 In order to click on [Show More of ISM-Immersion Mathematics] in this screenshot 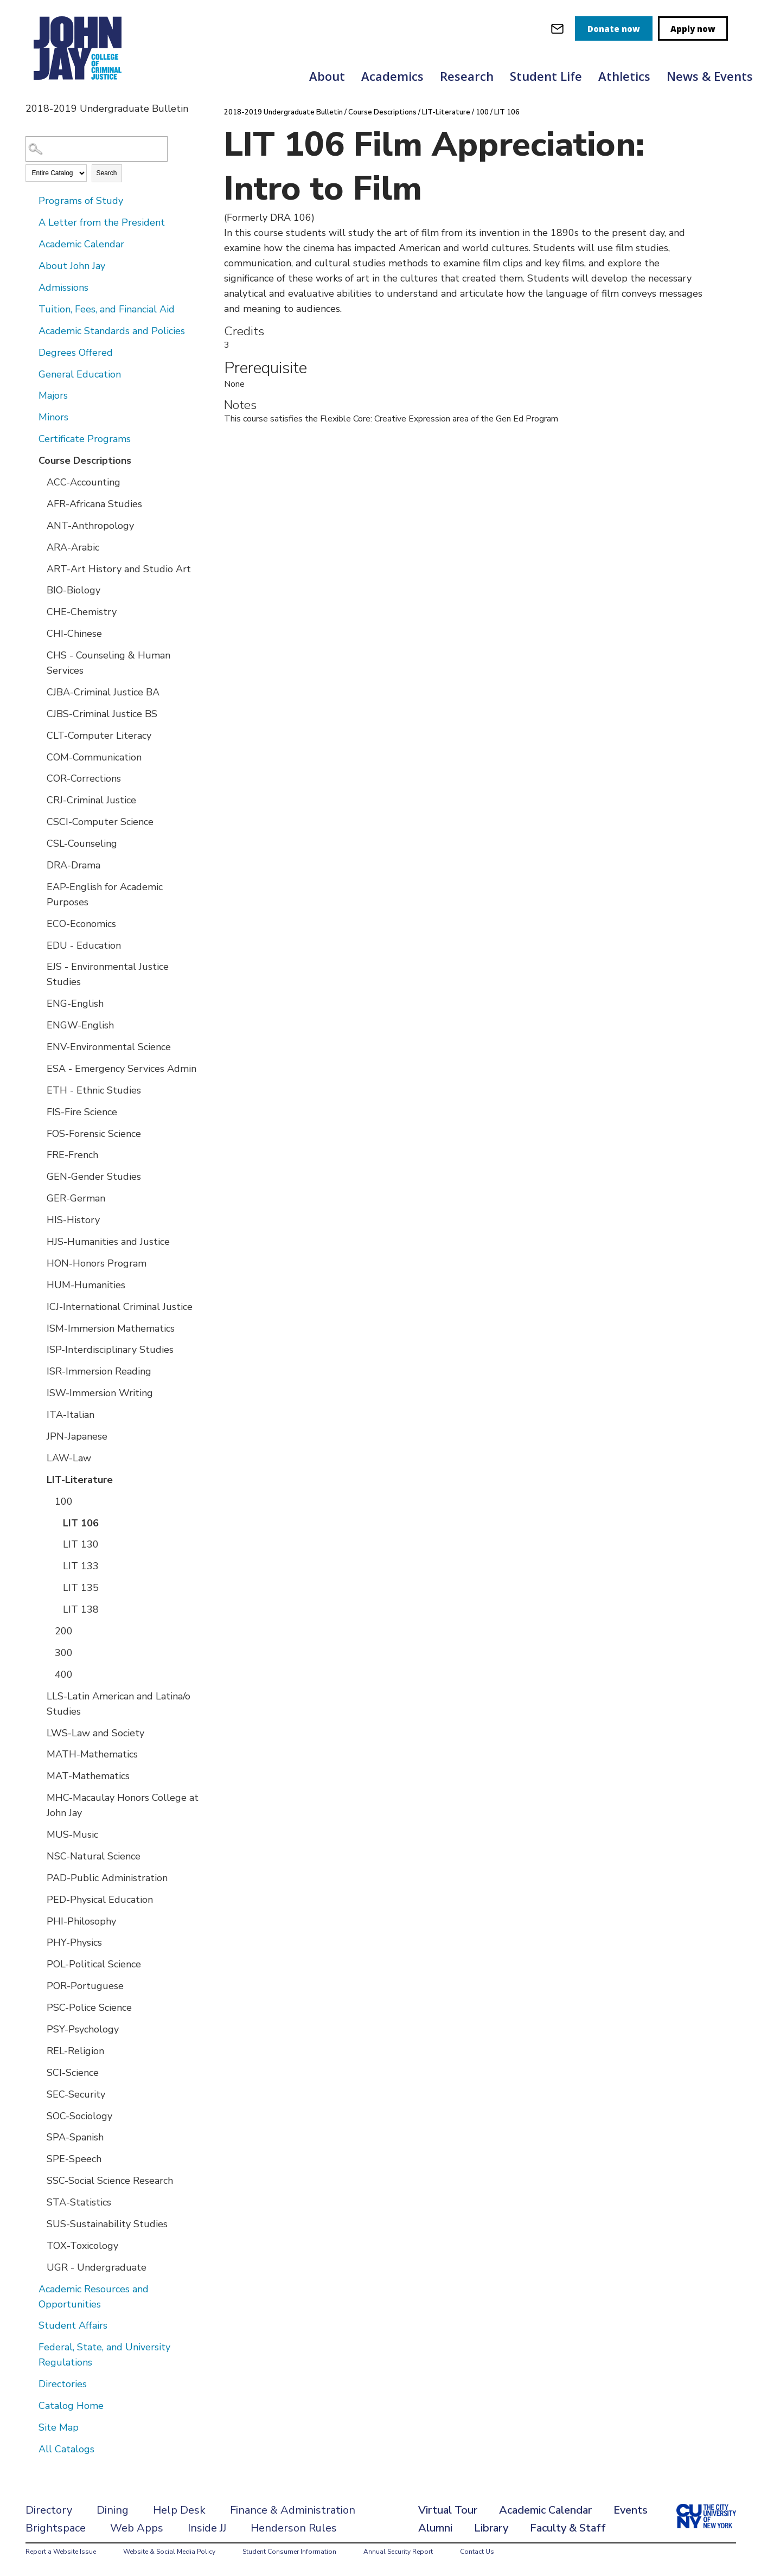, I will do `click(39, 1327)`.